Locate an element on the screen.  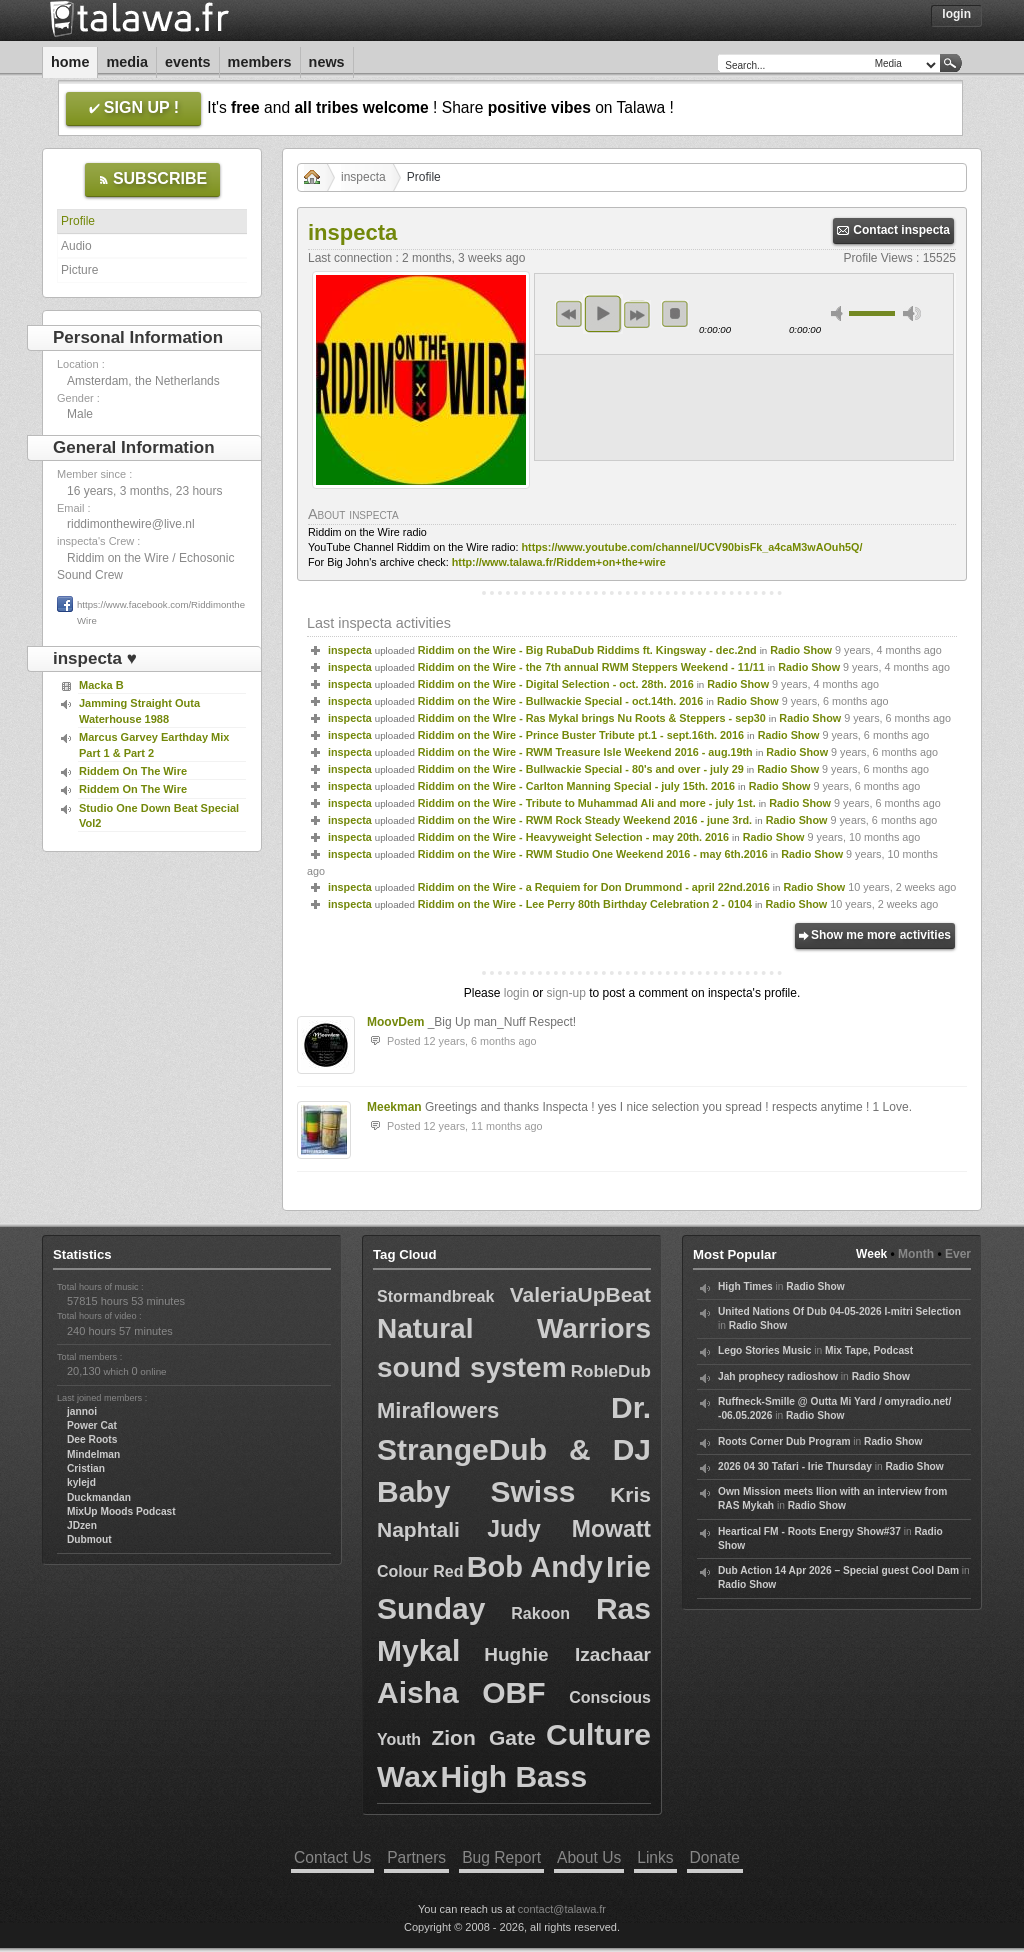
Month is located at coordinates (916, 1254).